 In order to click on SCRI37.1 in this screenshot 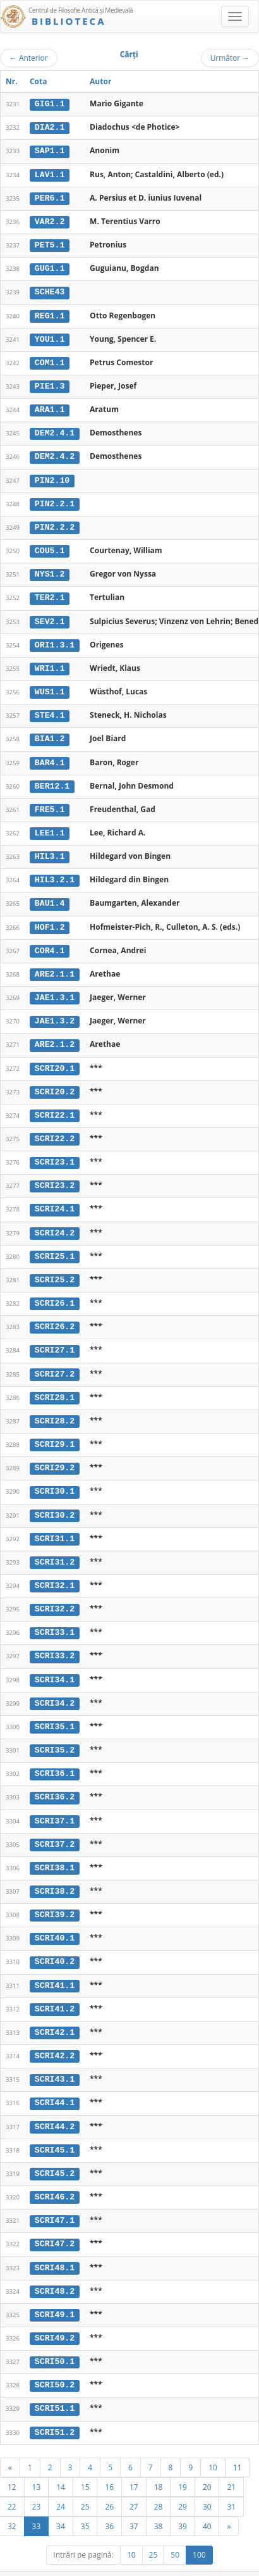, I will do `click(55, 1803)`.